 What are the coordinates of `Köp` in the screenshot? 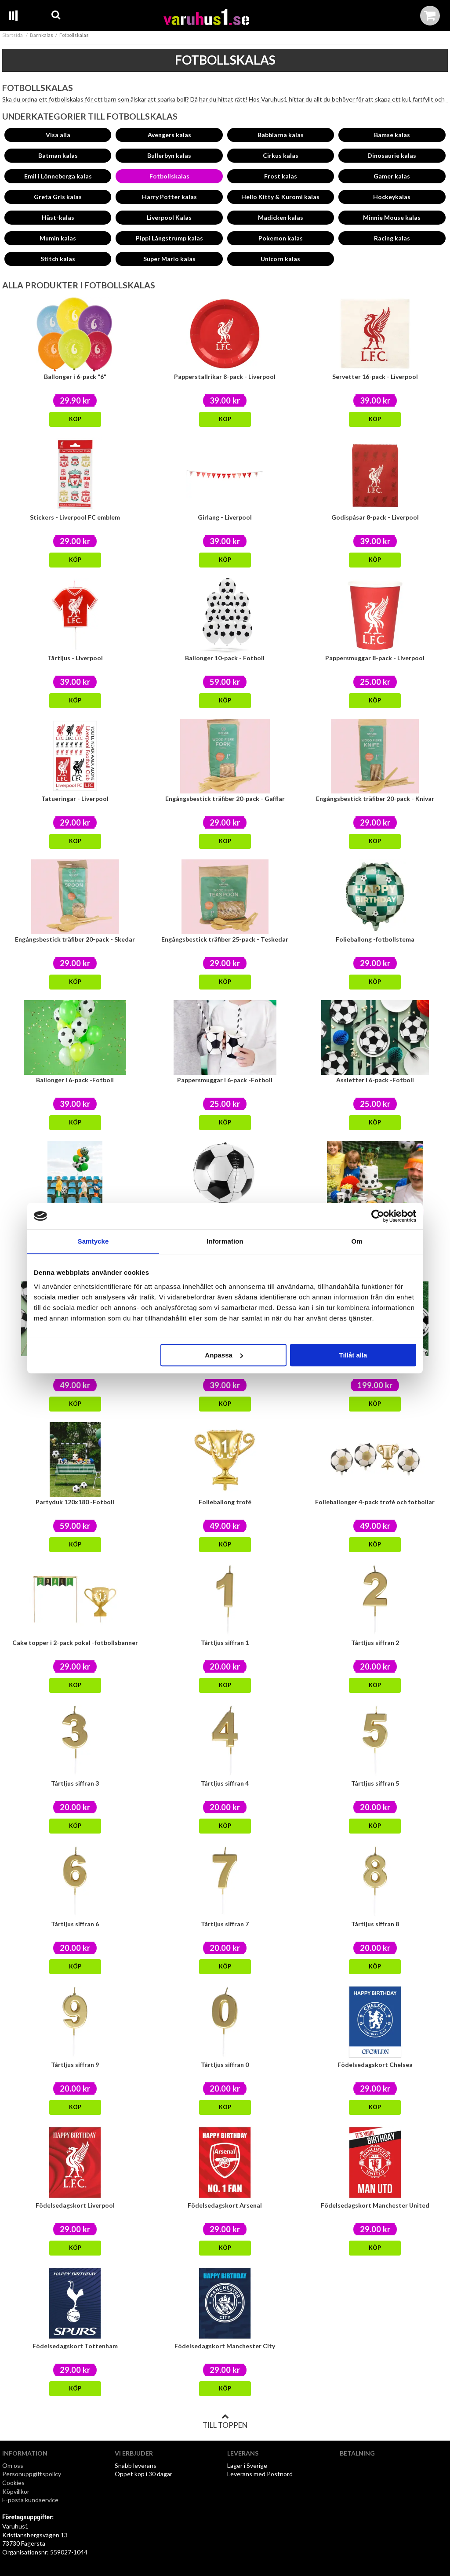 It's located at (75, 419).